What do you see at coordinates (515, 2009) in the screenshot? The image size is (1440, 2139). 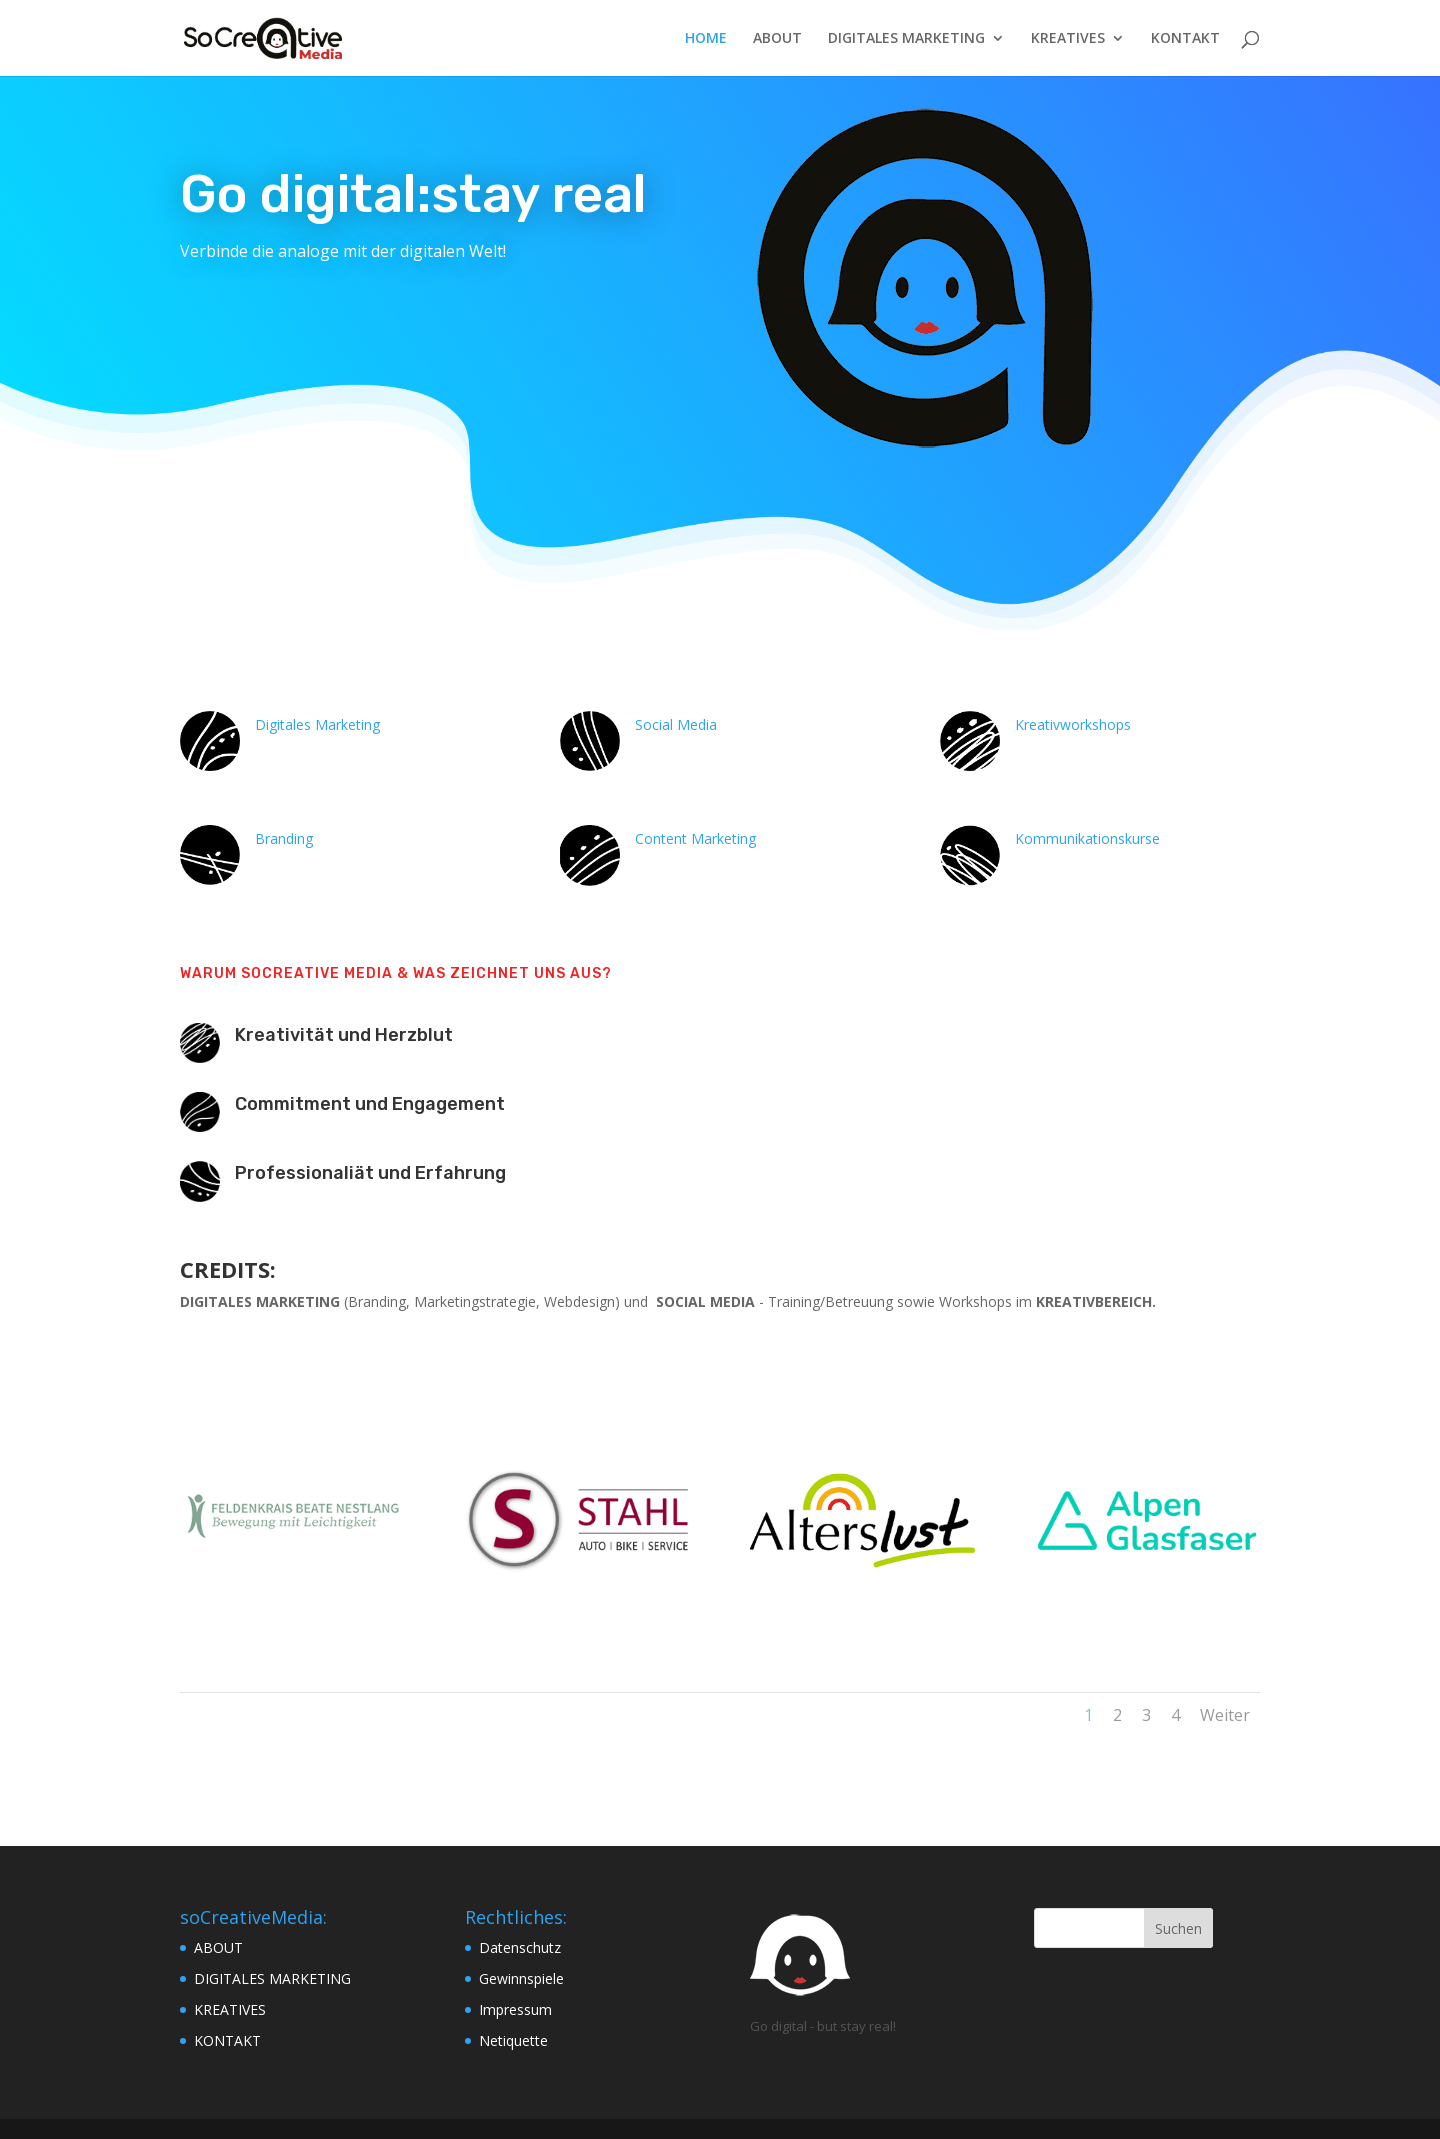 I see `Impressum` at bounding box center [515, 2009].